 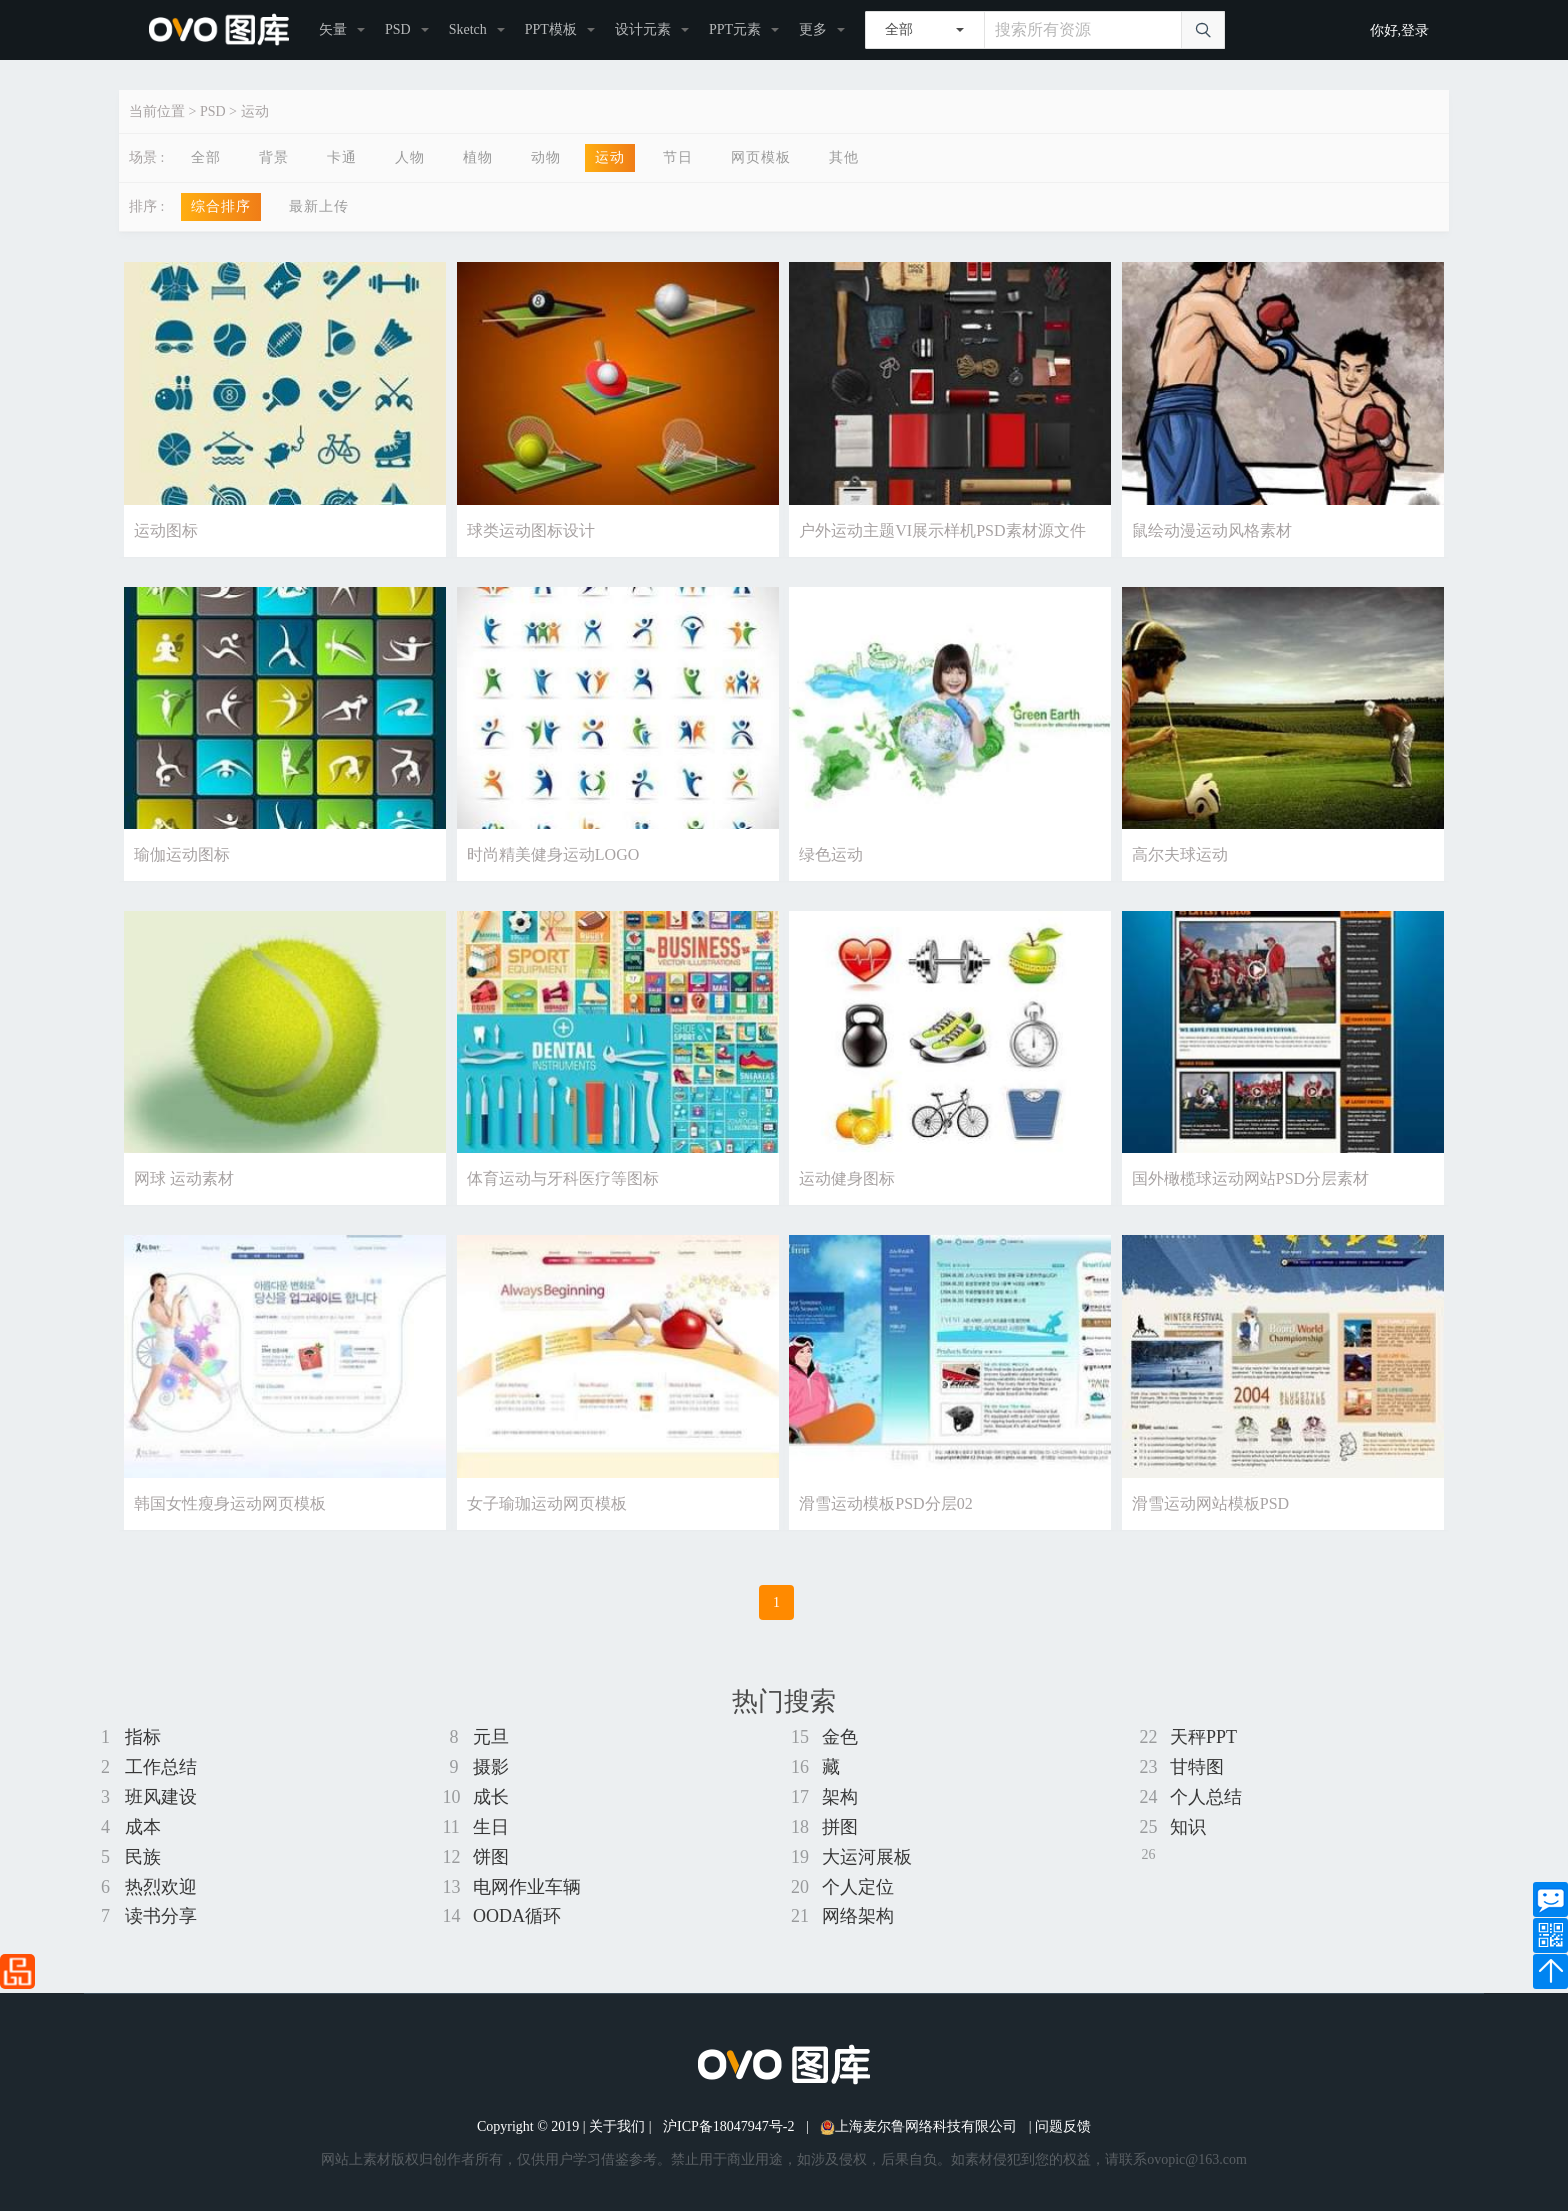 What do you see at coordinates (517, 1916) in the screenshot?
I see `OODA循环` at bounding box center [517, 1916].